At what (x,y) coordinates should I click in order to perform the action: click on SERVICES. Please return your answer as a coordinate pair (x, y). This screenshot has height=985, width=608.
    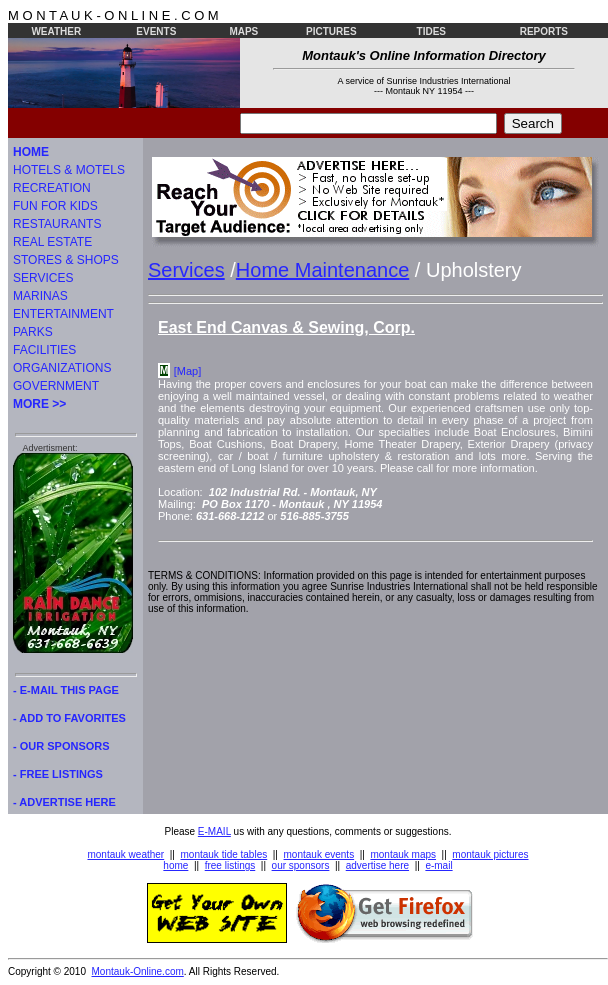
    Looking at the image, I should click on (43, 278).